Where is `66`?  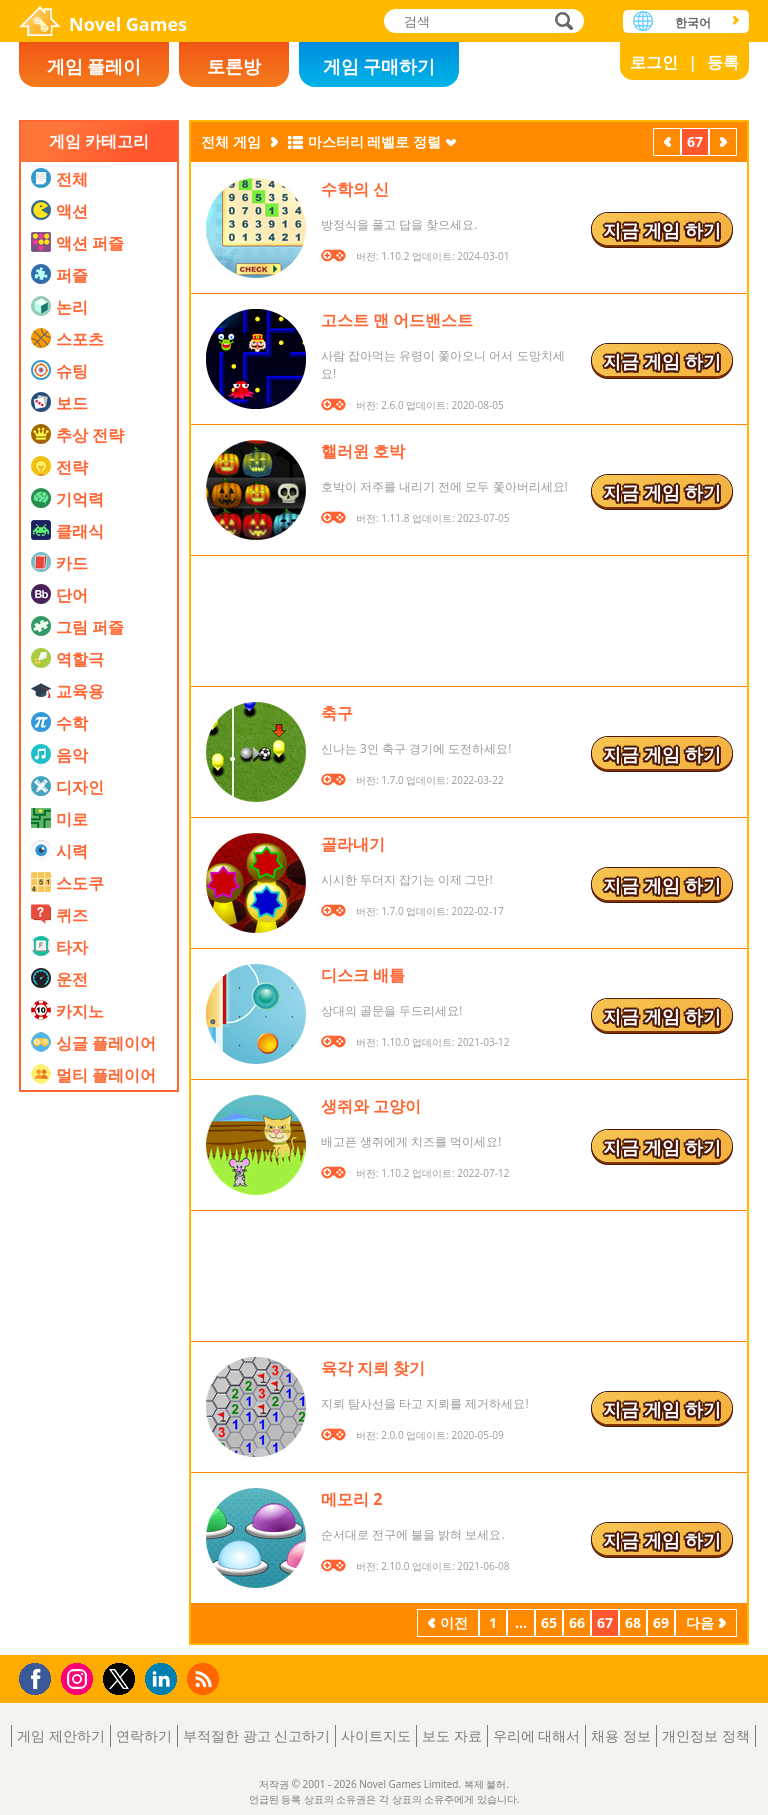
66 is located at coordinates (577, 1622).